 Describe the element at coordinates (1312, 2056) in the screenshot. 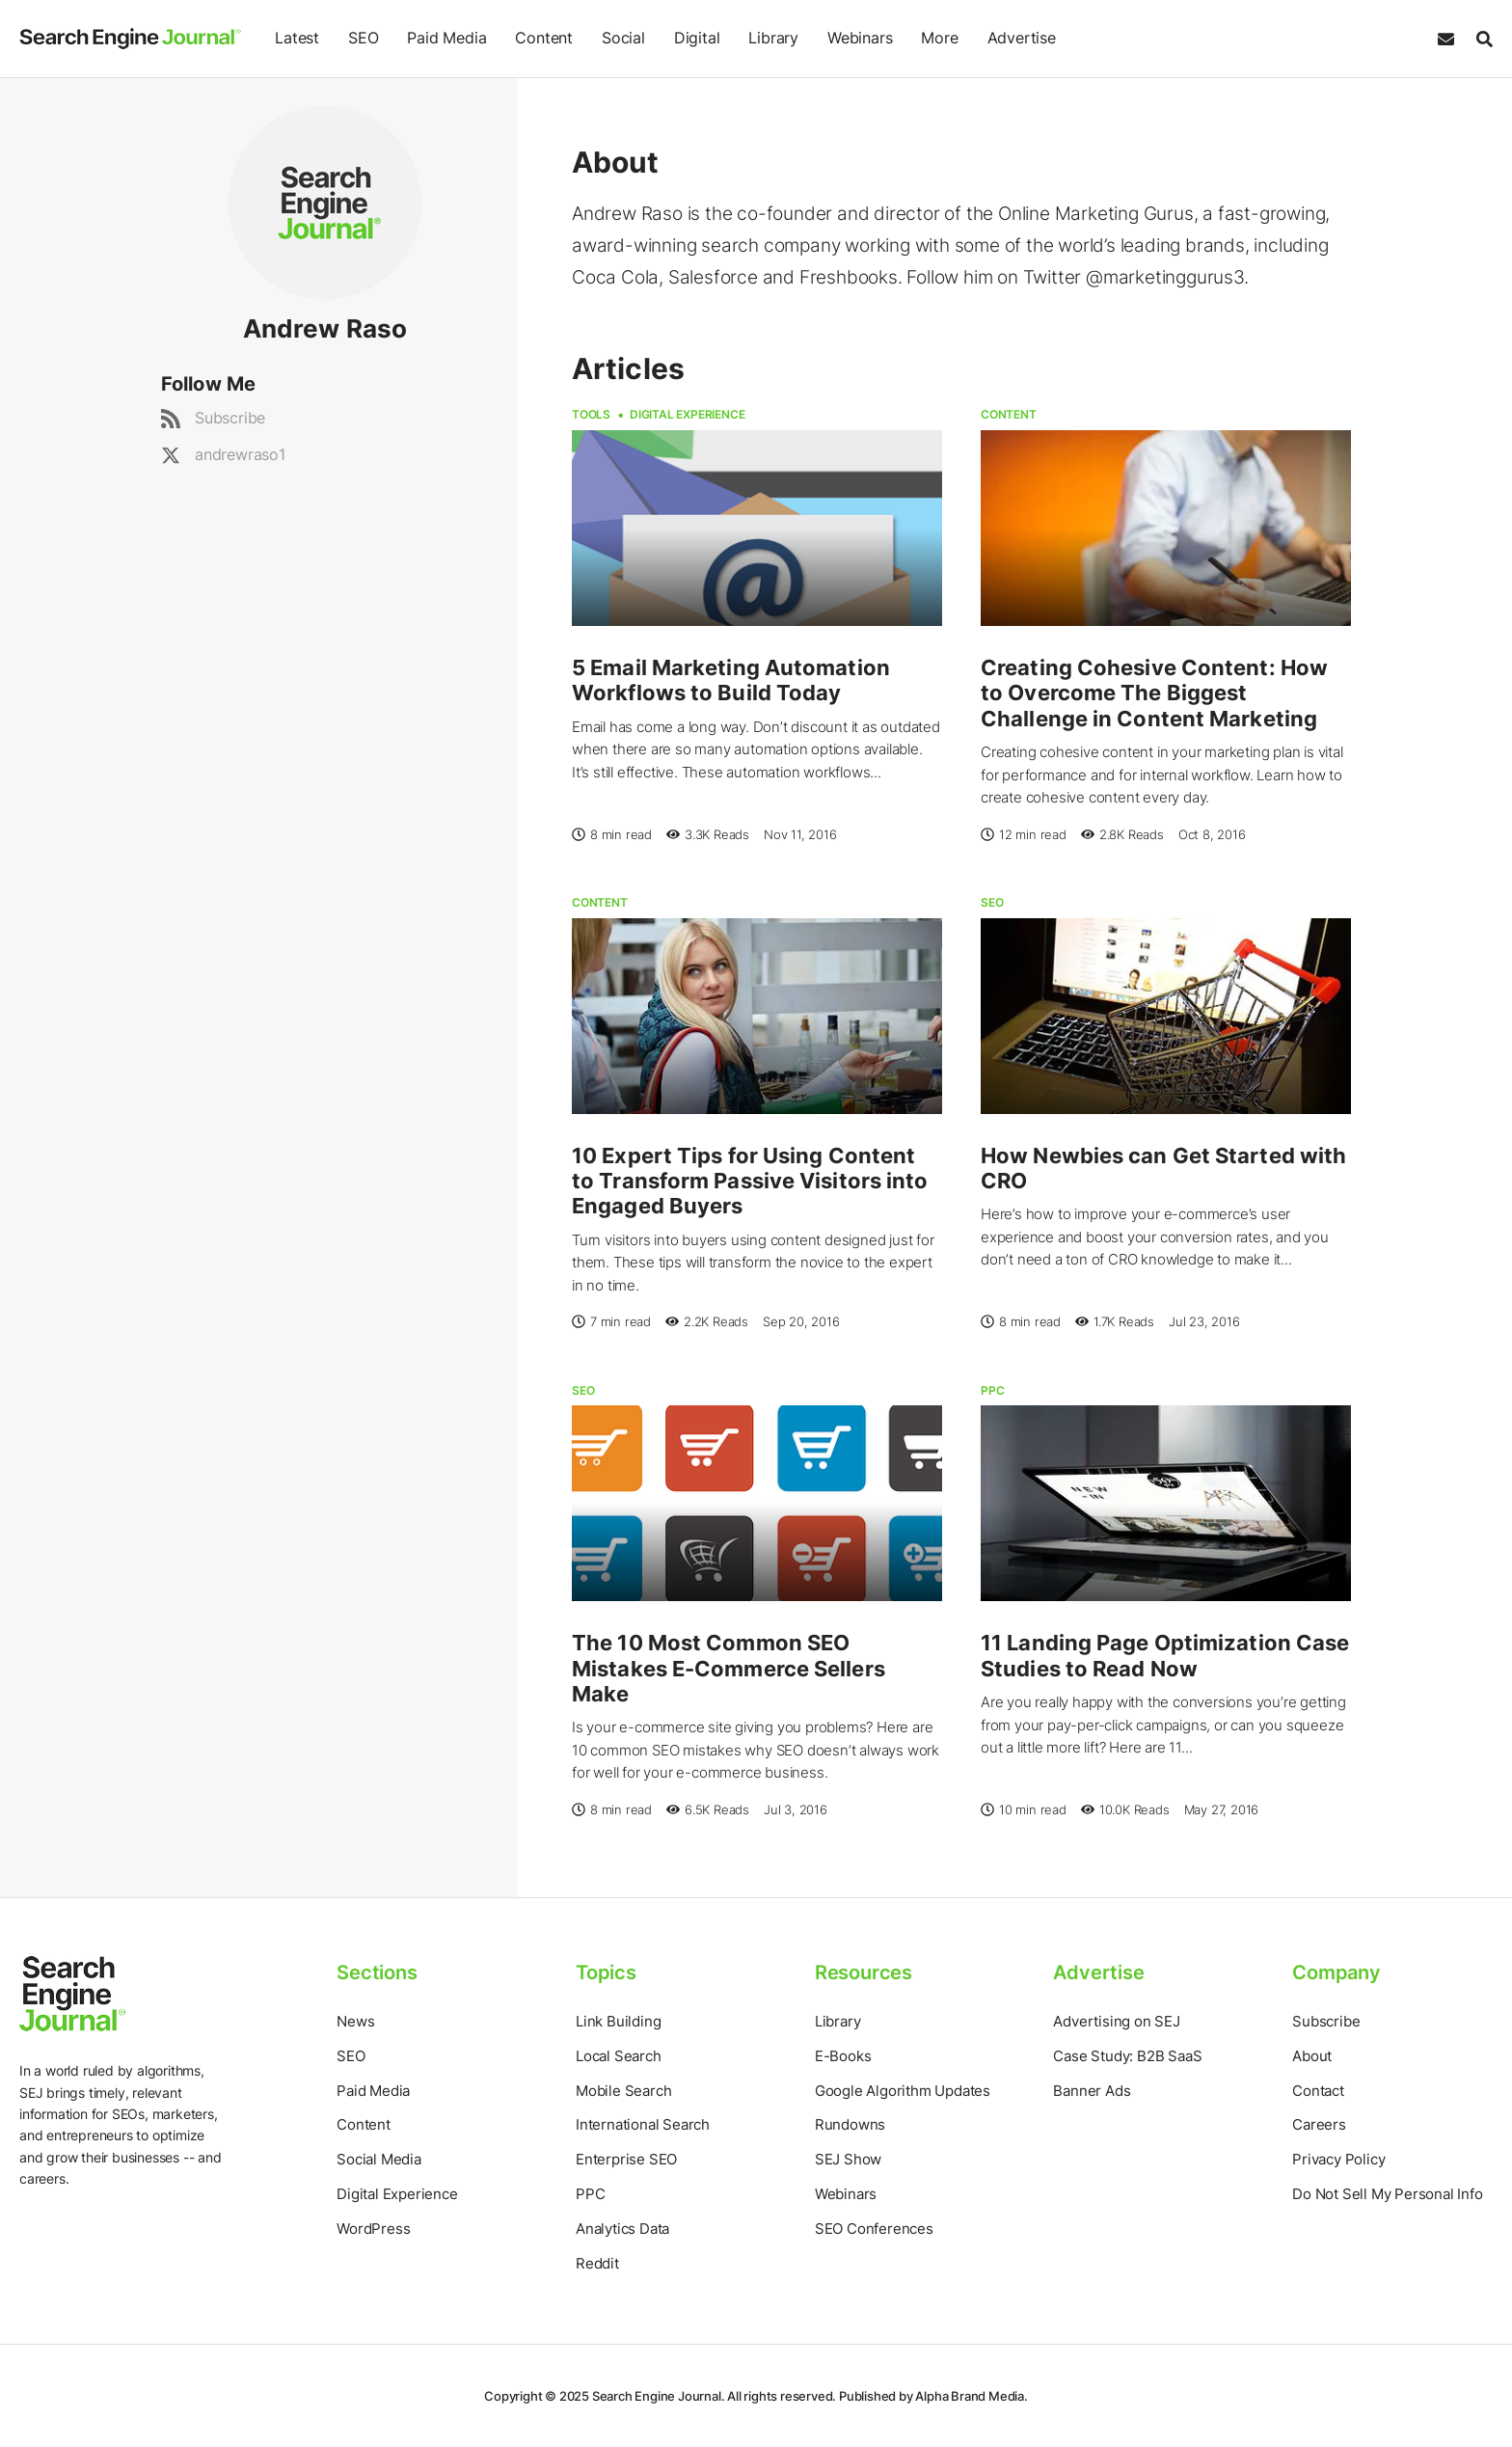

I see `About` at that location.